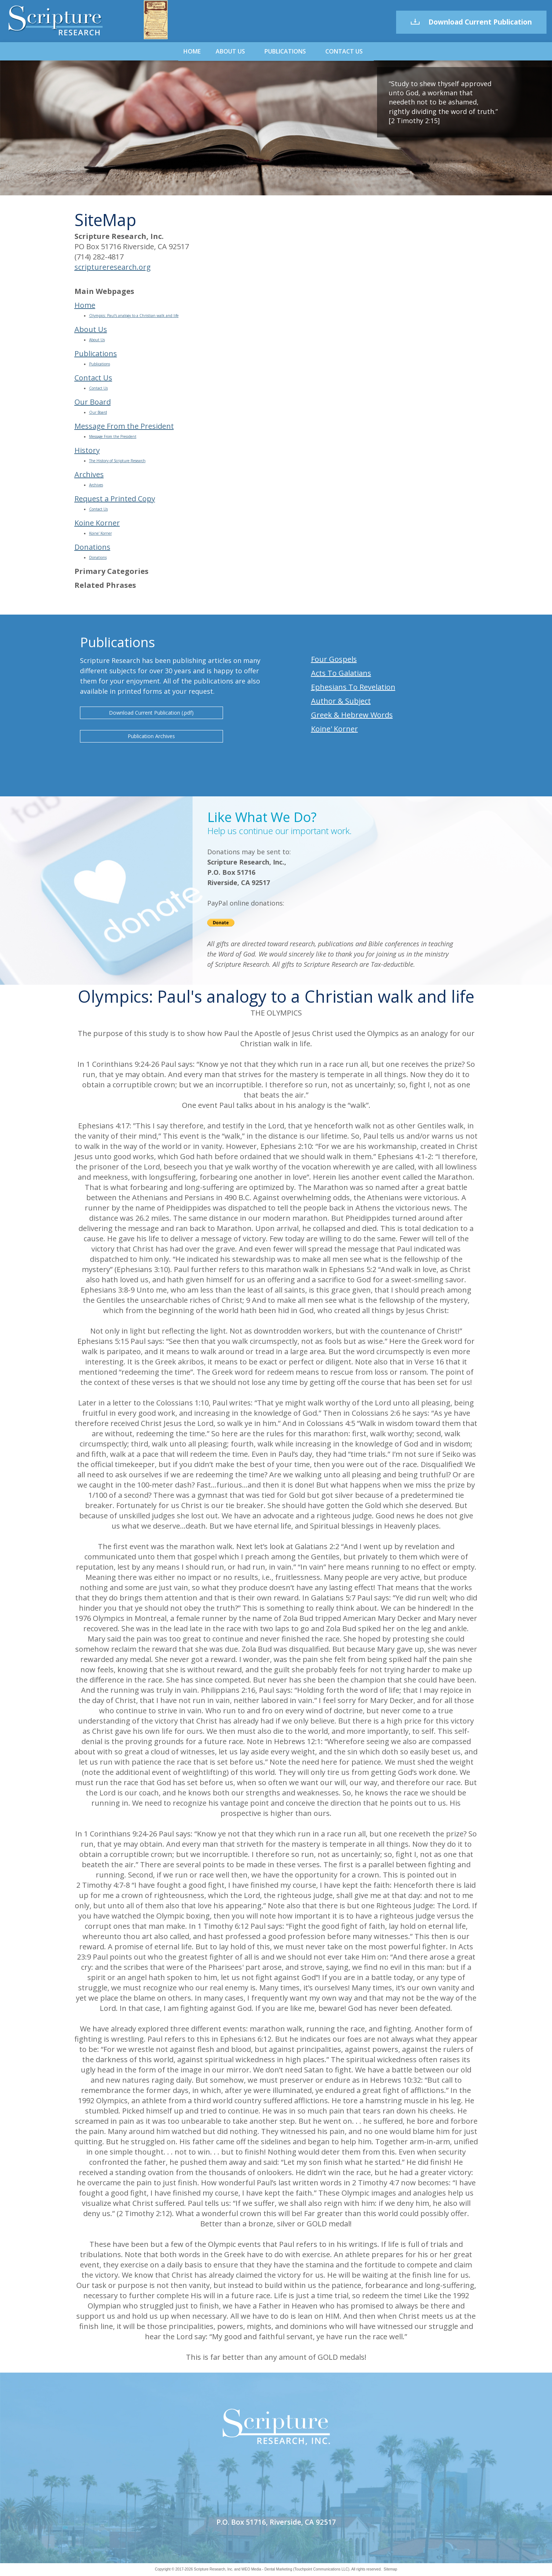 The image size is (552, 2576). I want to click on Request a Printed Copy, so click(114, 499).